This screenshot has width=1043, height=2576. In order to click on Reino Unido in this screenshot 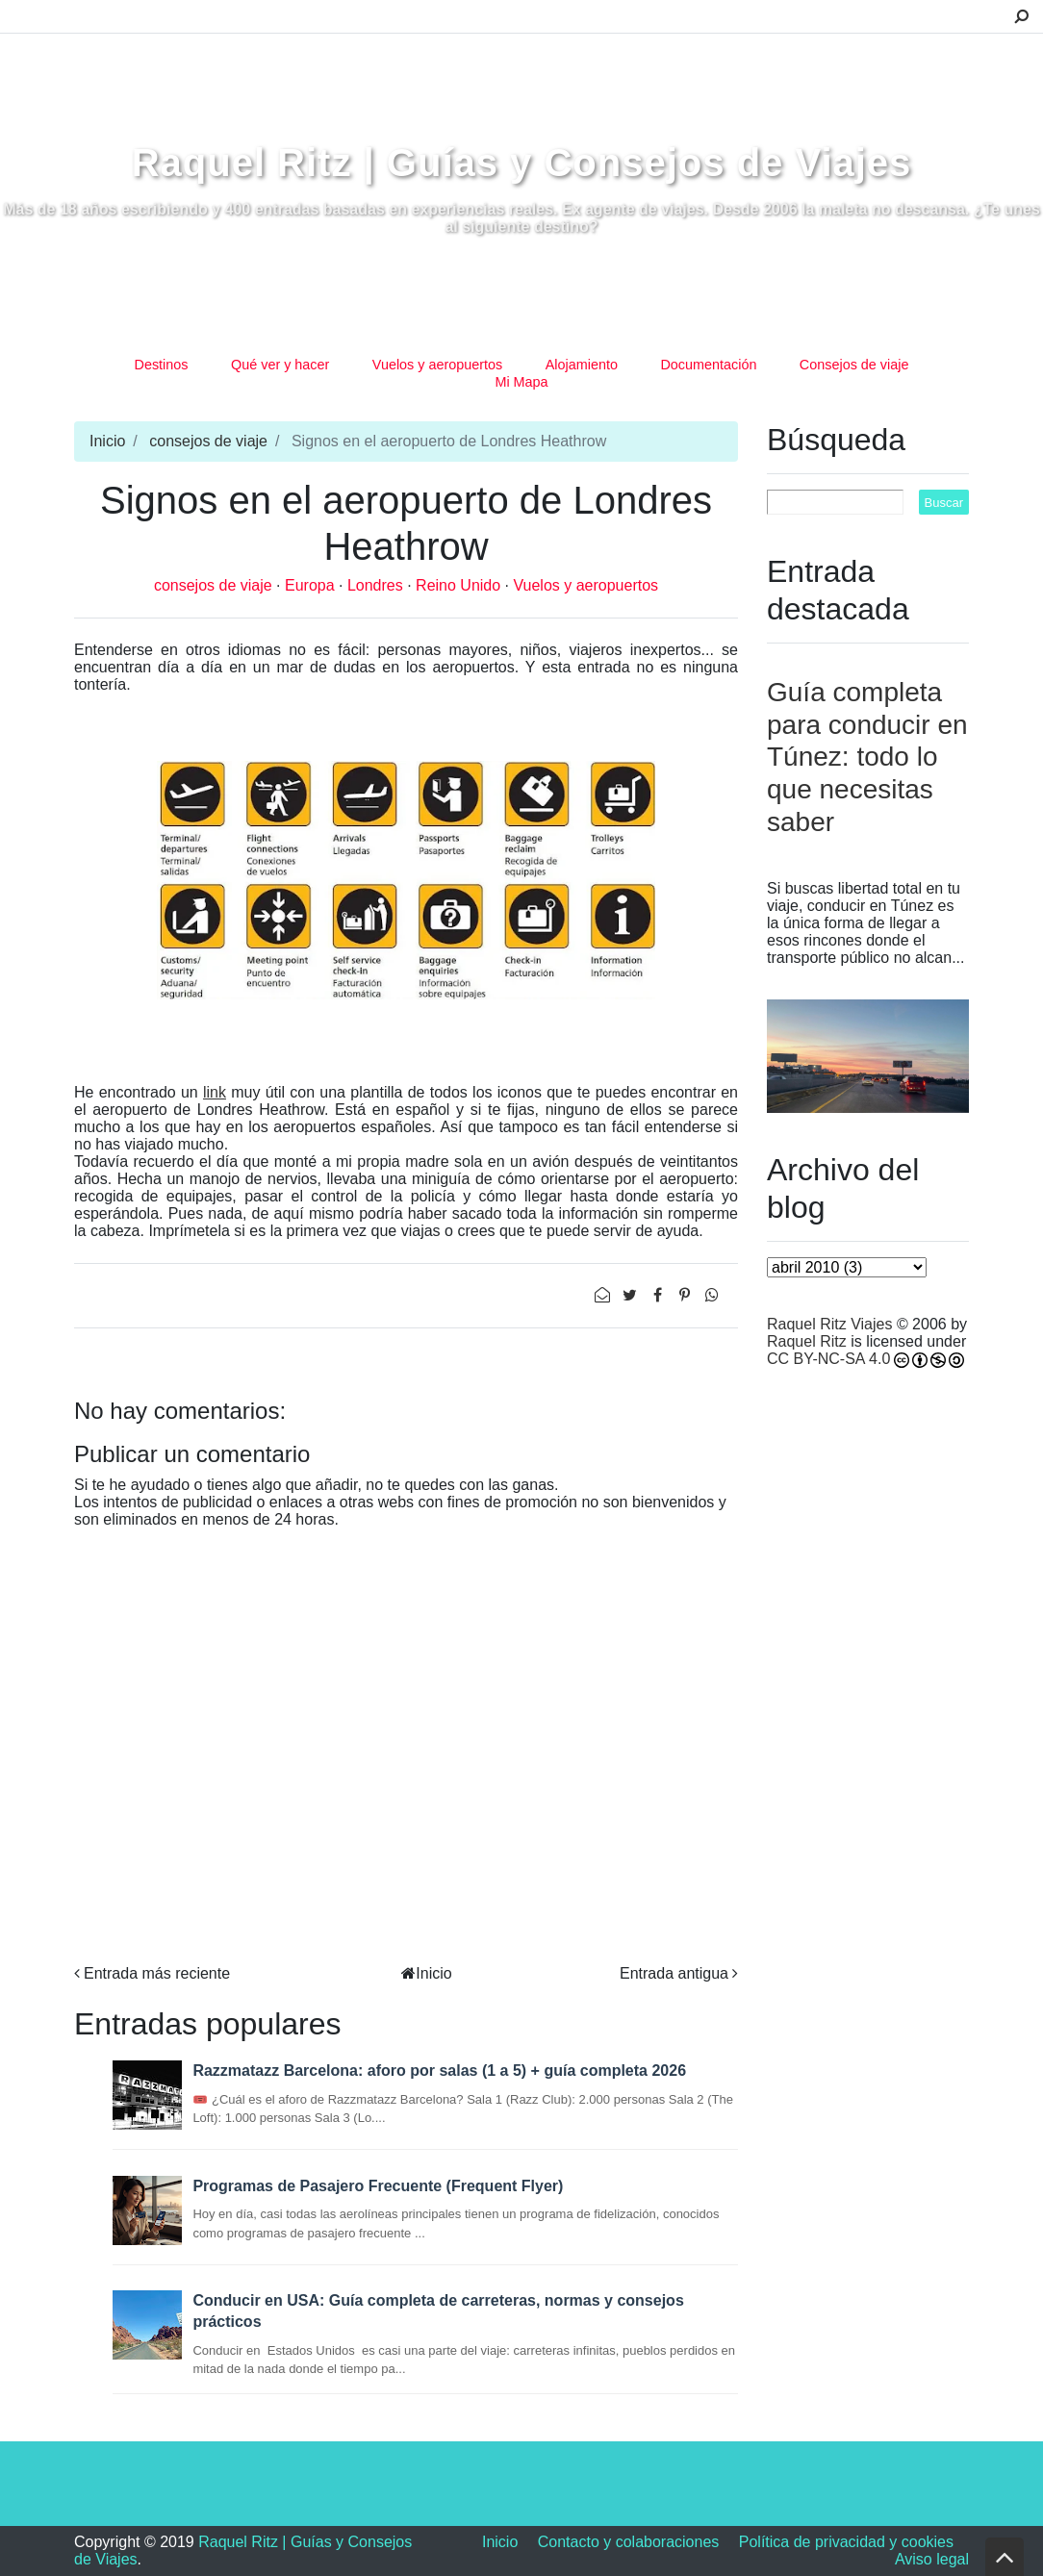, I will do `click(460, 585)`.